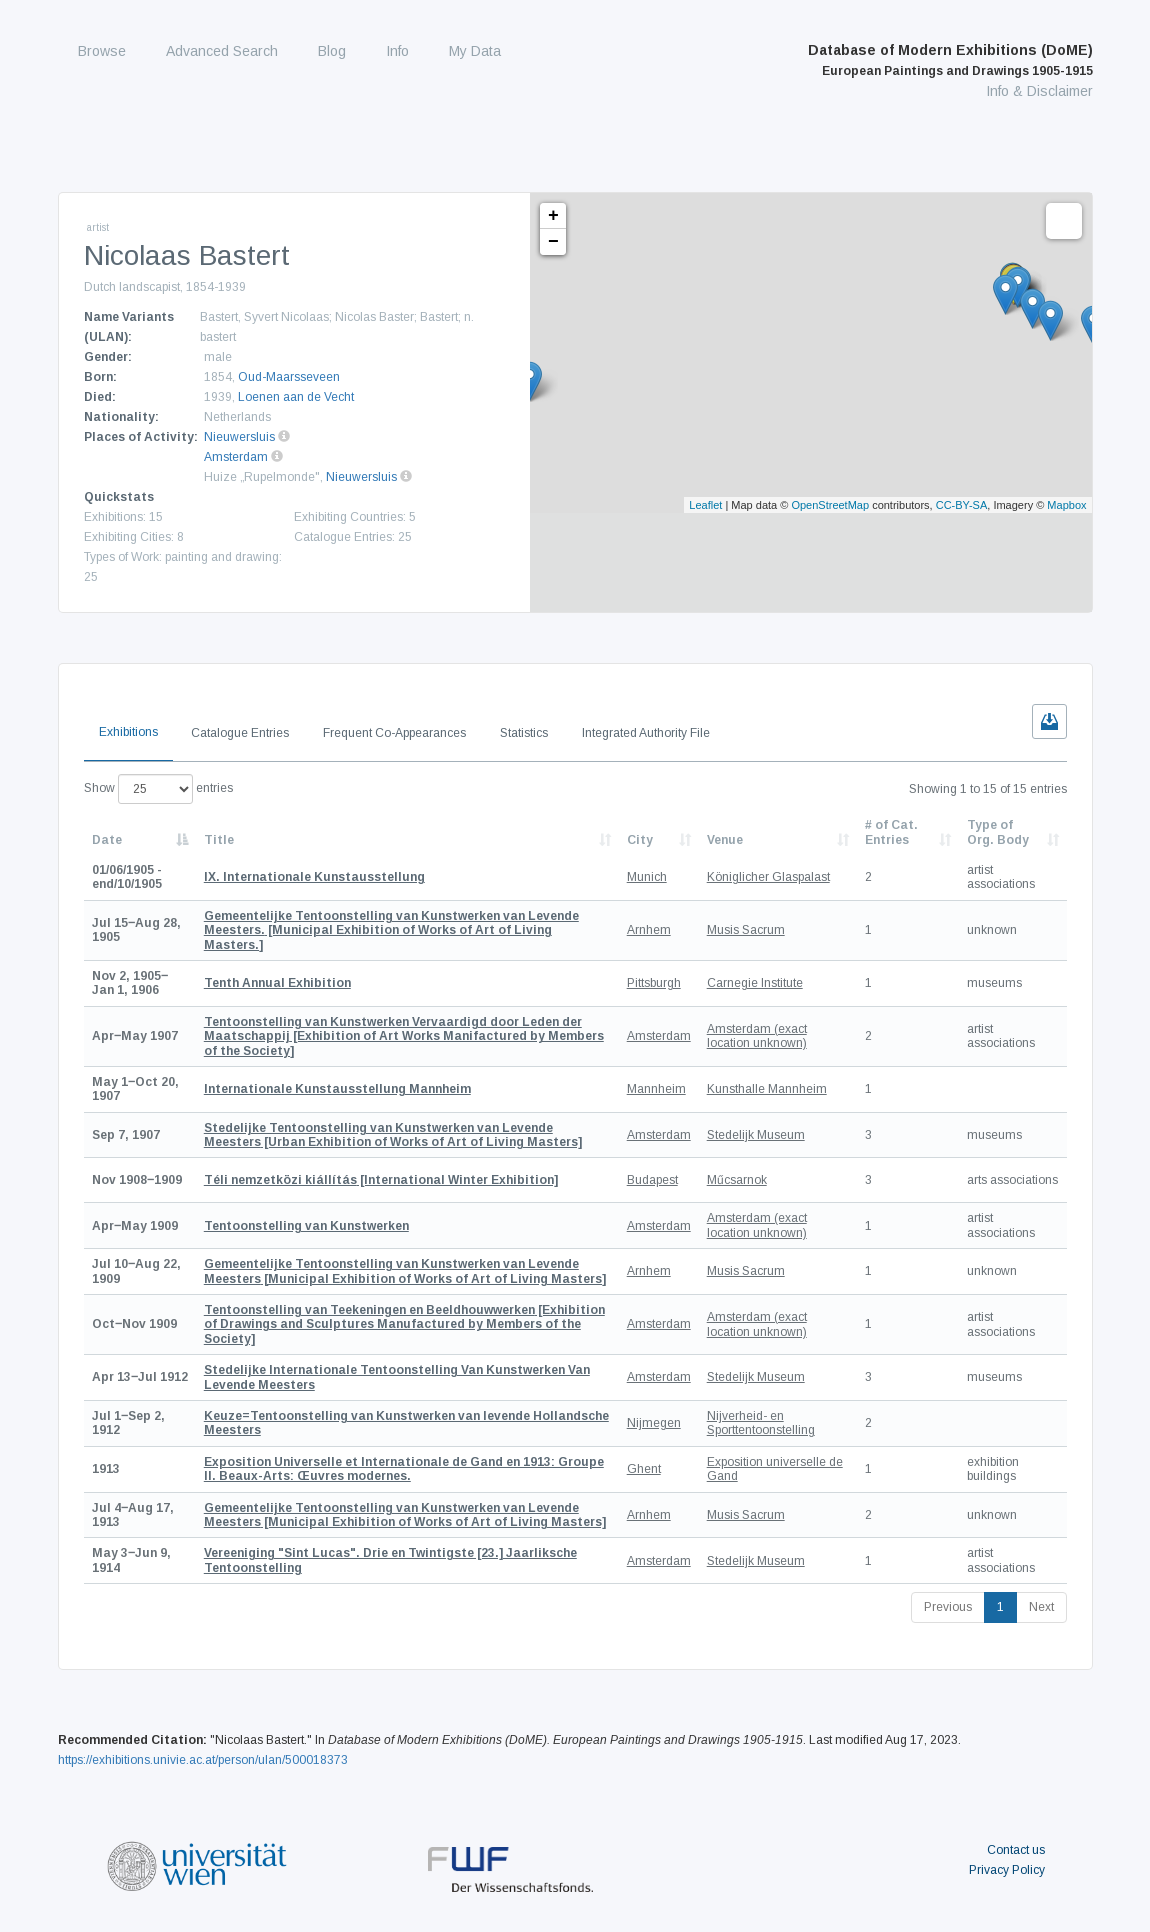  Describe the element at coordinates (654, 983) in the screenshot. I see `Pittsburgh` at that location.